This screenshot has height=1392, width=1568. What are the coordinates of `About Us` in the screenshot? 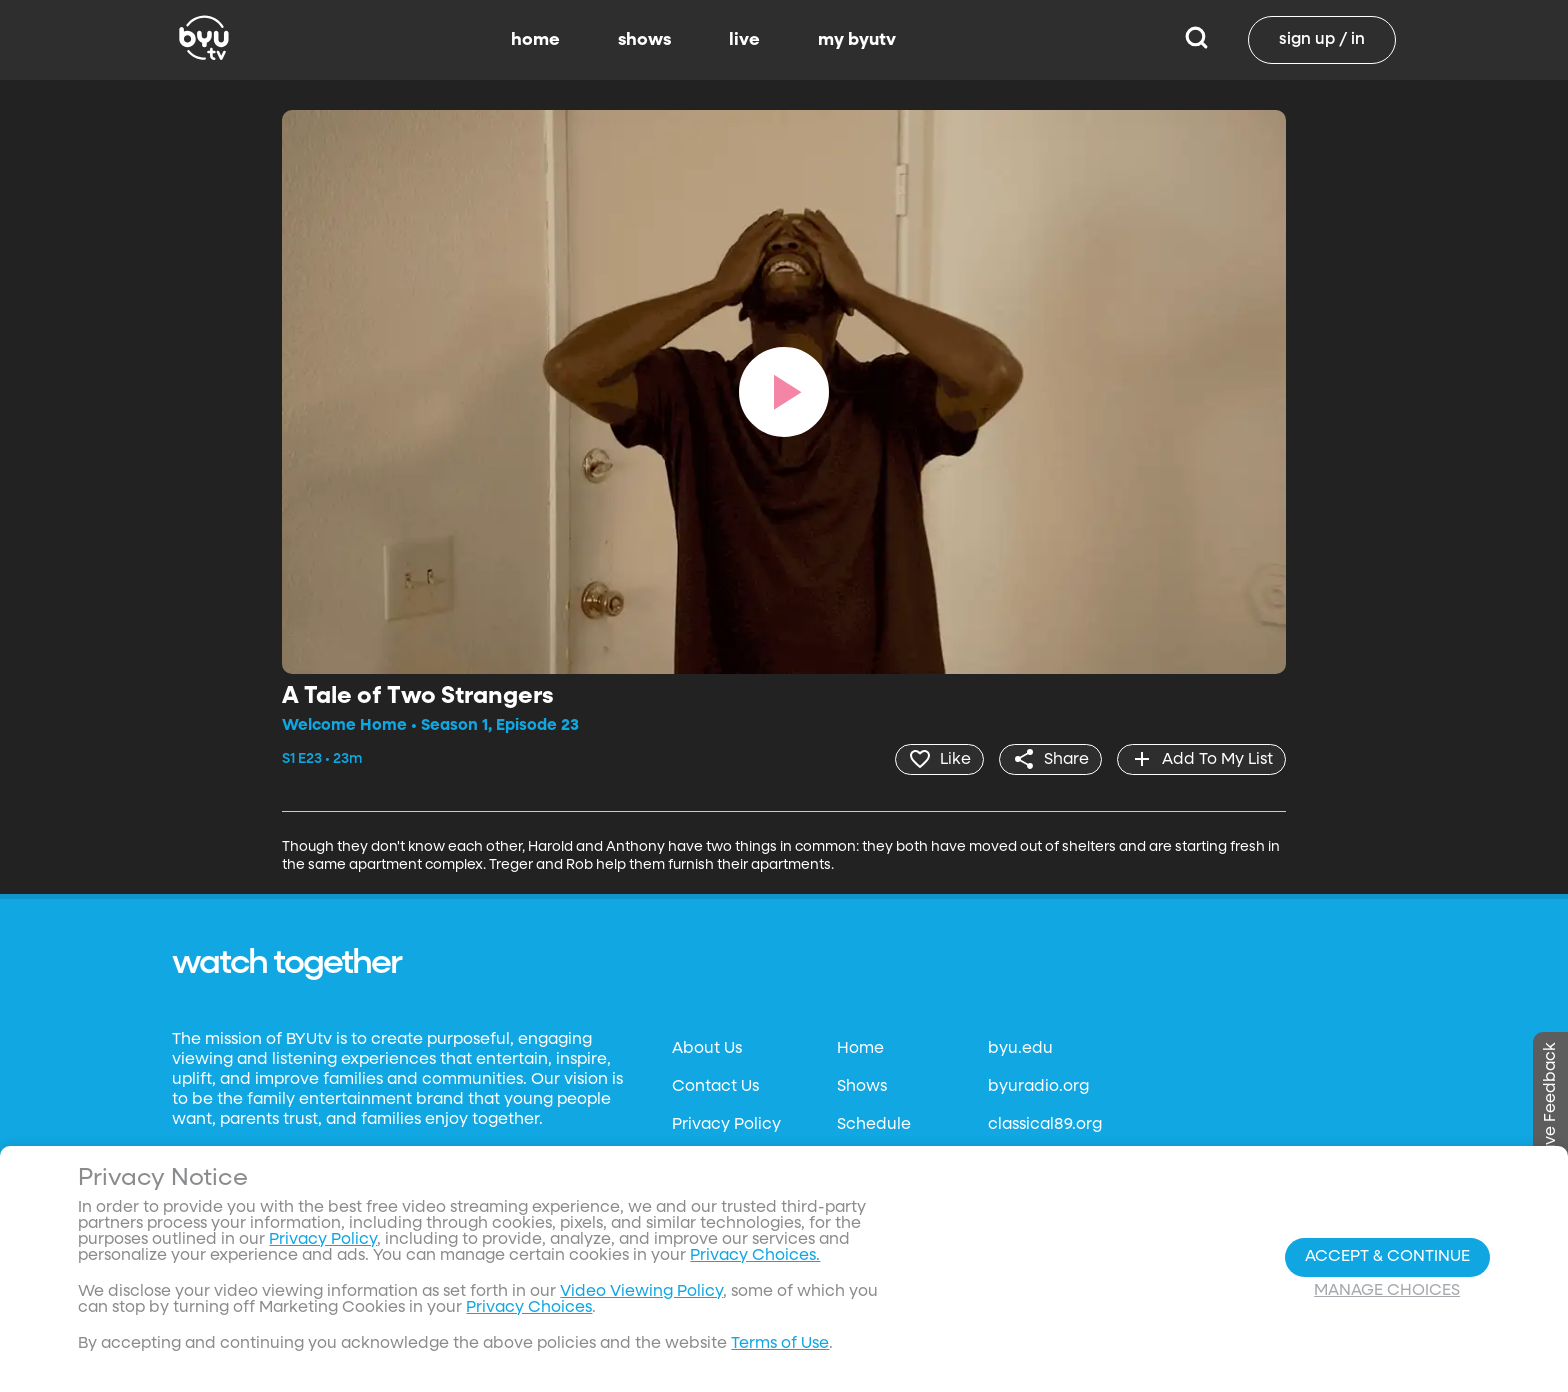 It's located at (707, 1049).